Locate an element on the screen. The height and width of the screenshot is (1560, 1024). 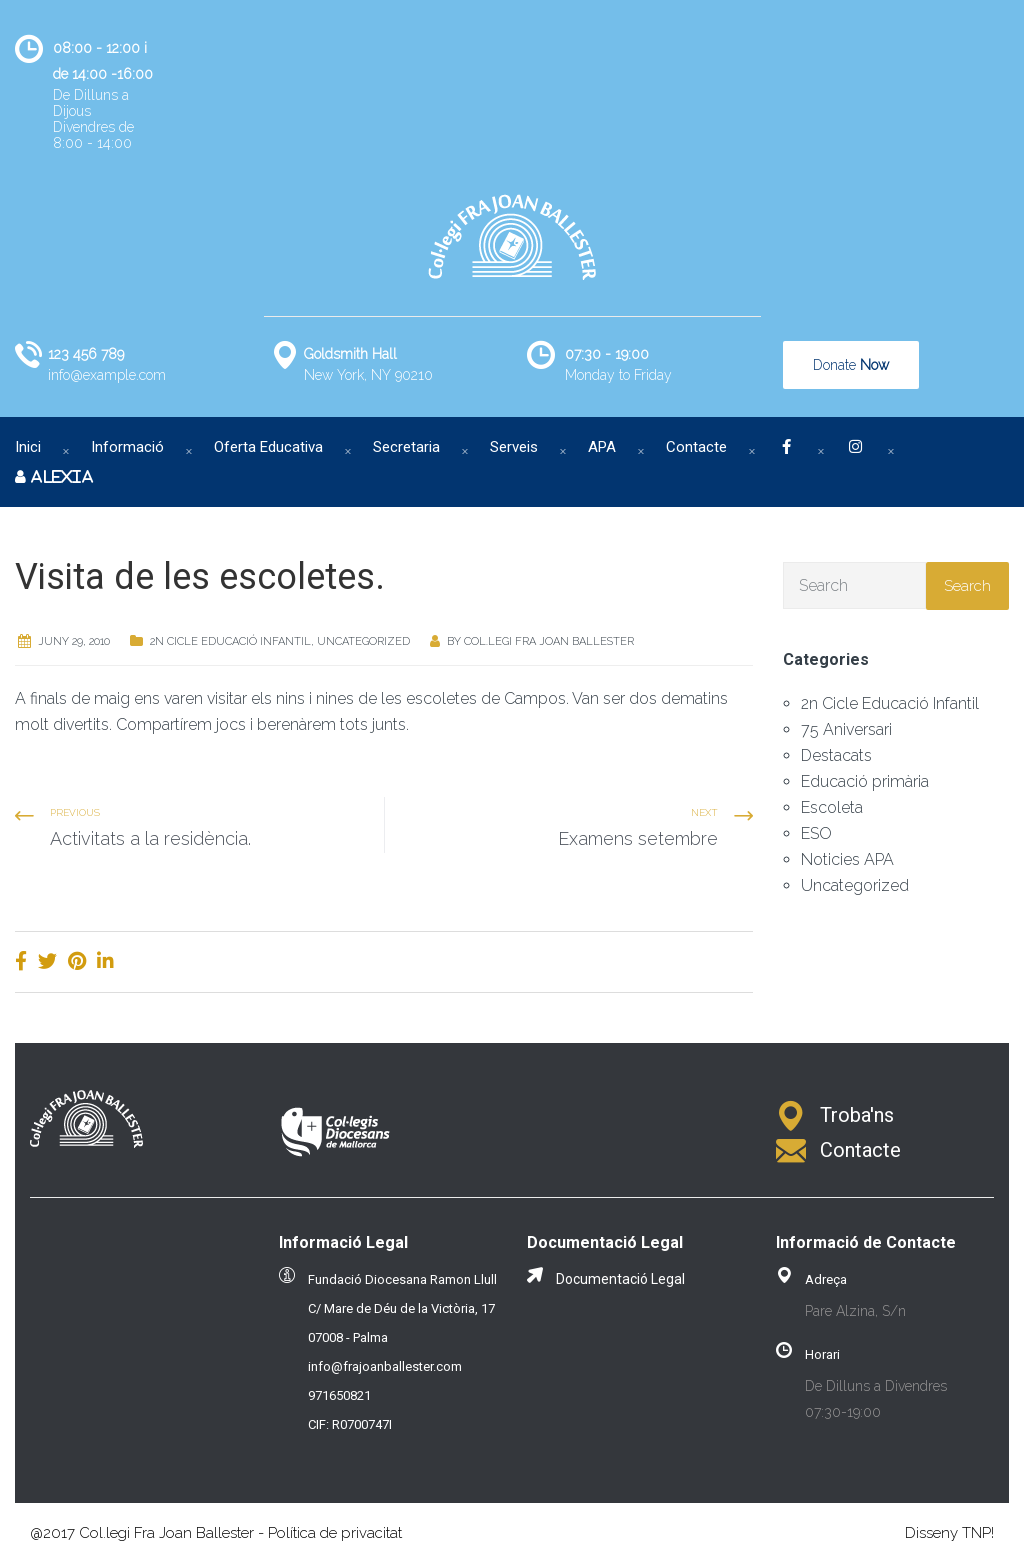
75 Aniversari is located at coordinates (846, 729).